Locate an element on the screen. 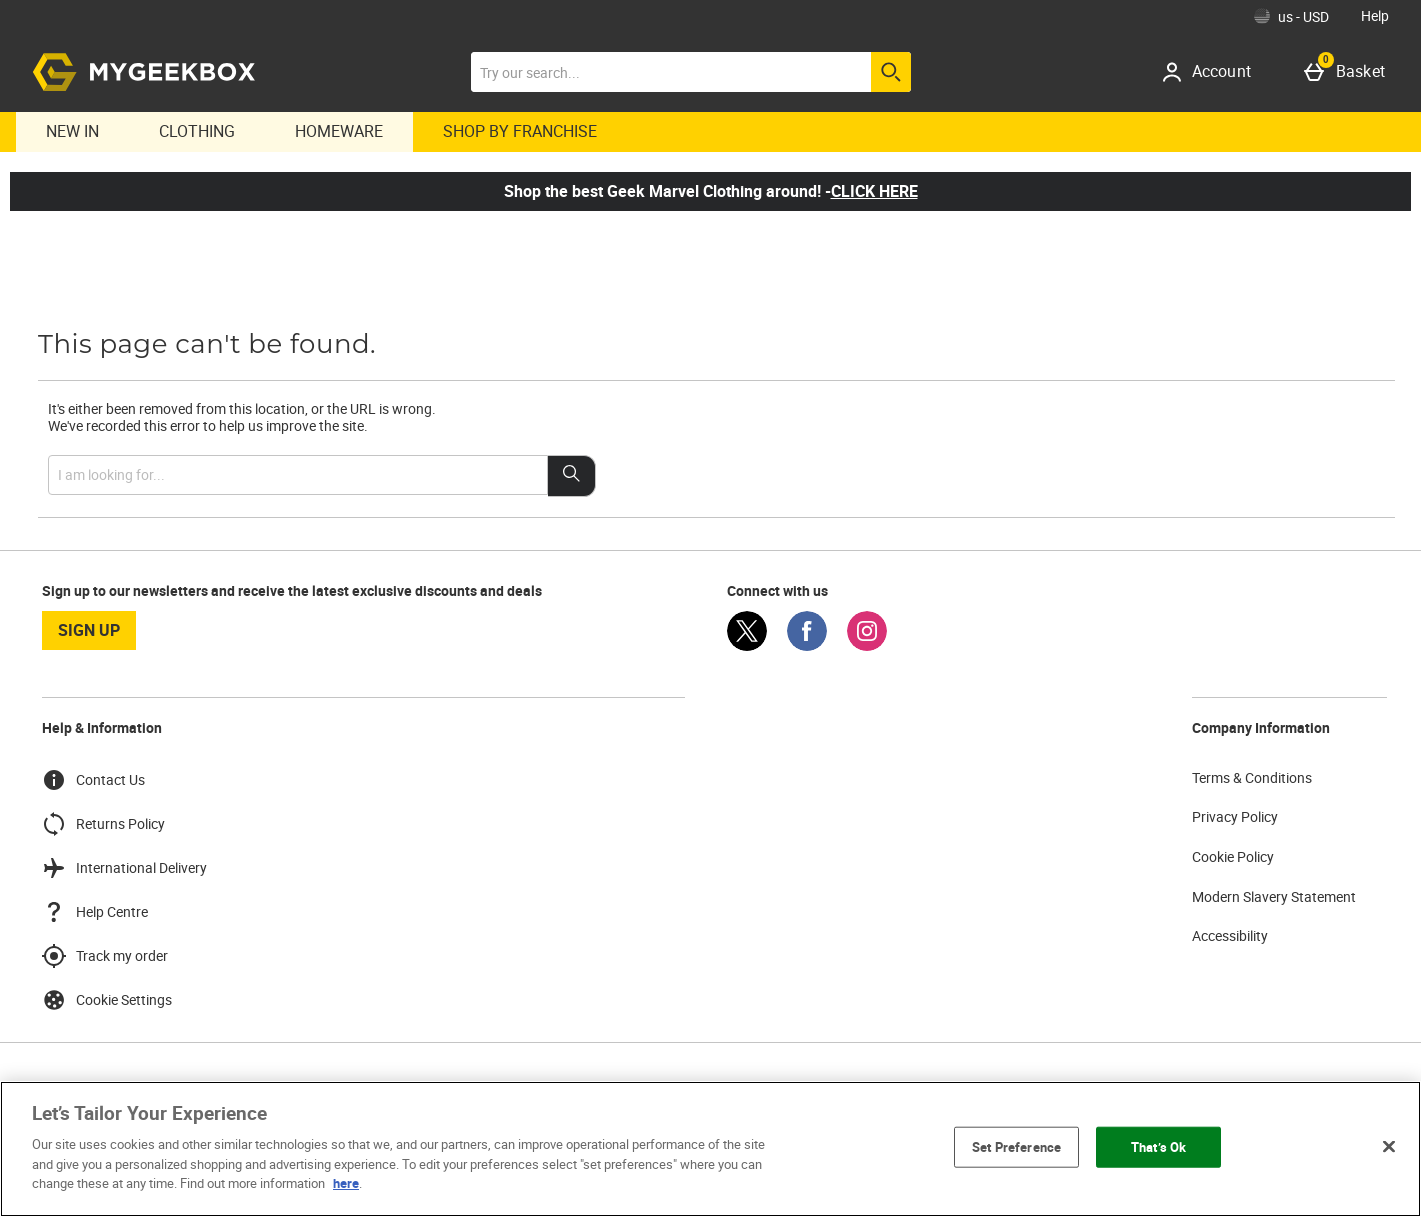 Image resolution: width=1421 pixels, height=1217 pixels. [Account] is located at coordinates (1213, 72).